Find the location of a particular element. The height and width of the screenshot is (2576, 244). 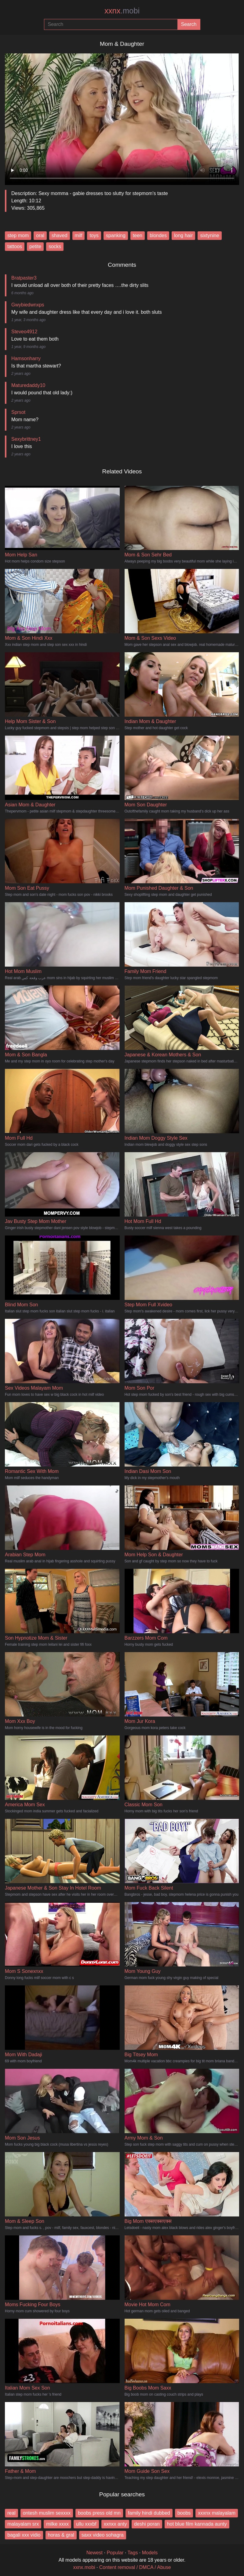

Models is located at coordinates (150, 2552).